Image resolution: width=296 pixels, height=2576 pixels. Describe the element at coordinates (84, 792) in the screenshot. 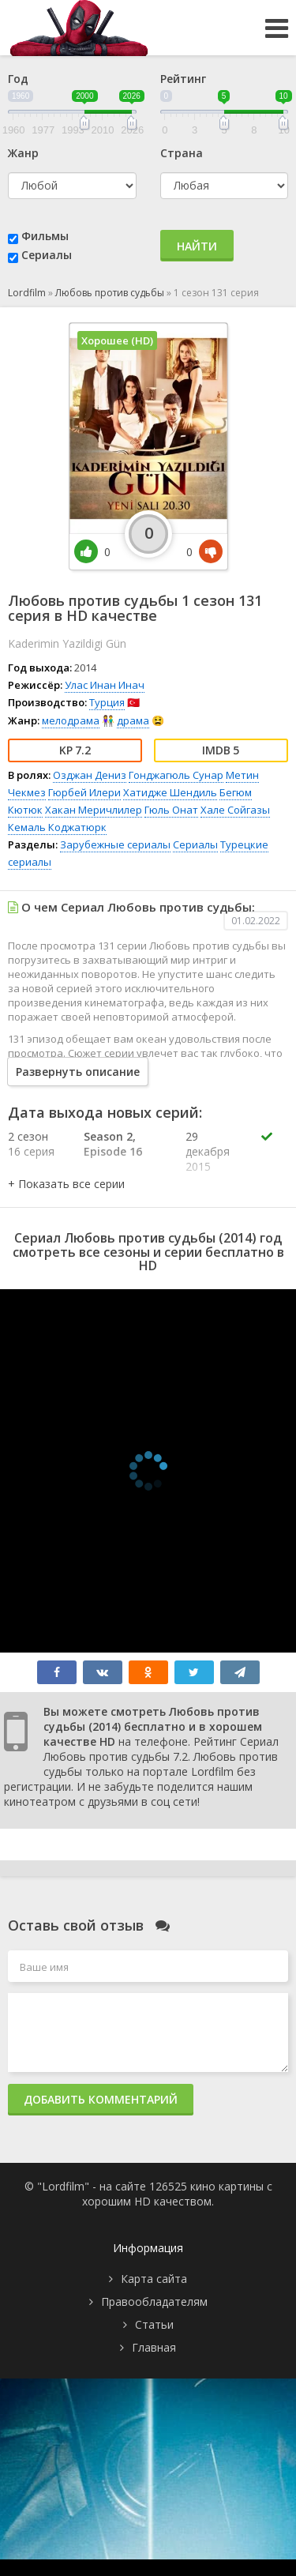

I see `Гюрбей Илери` at that location.